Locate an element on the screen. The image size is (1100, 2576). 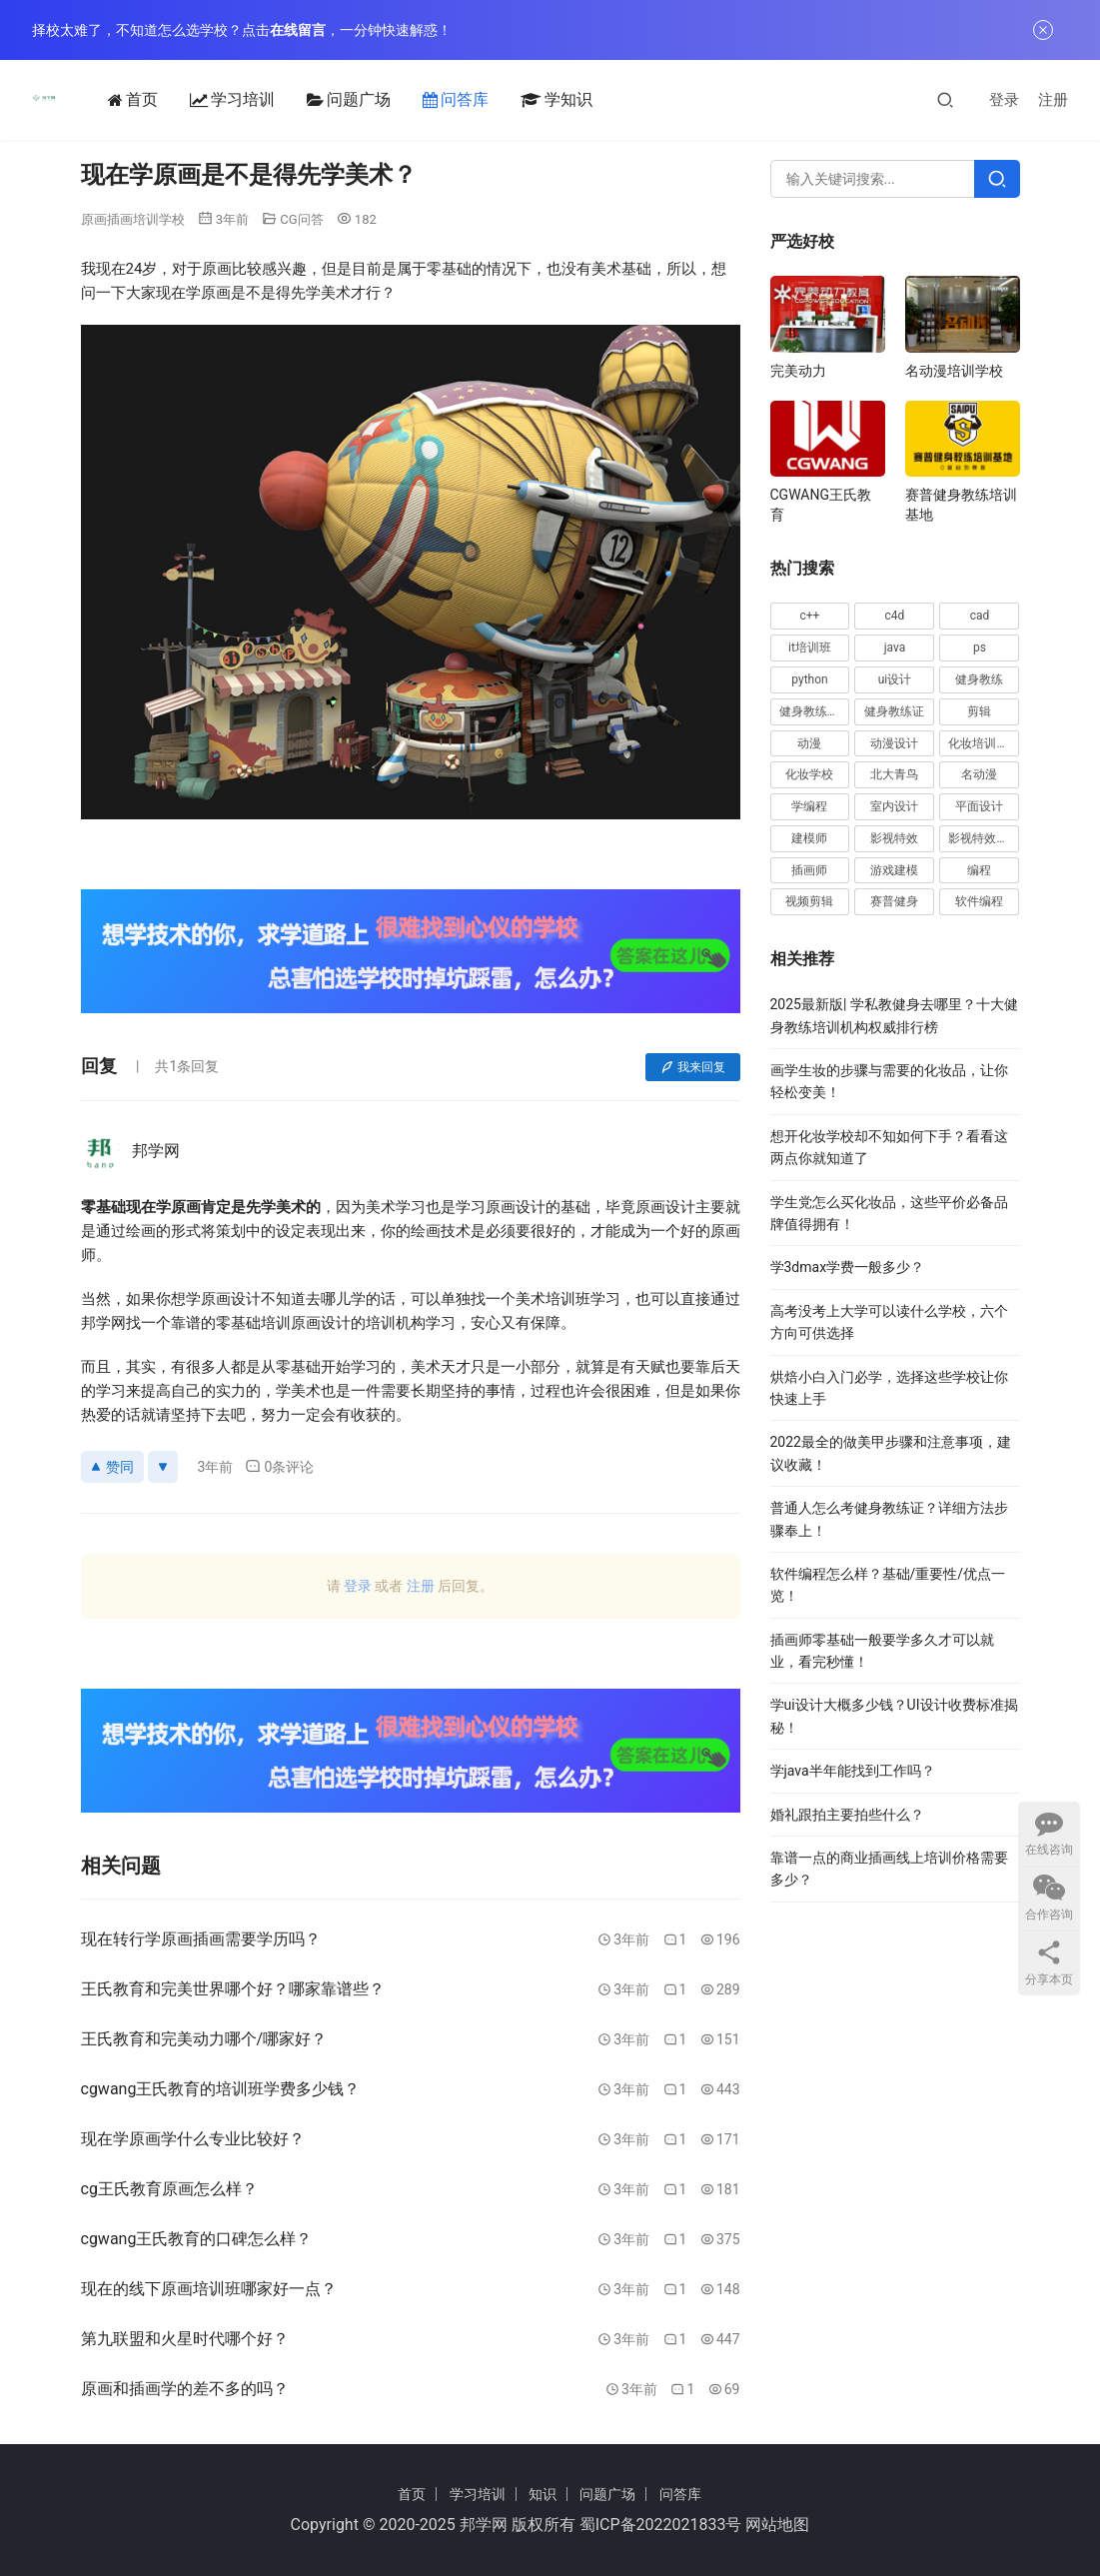
it培训班 [it培训班 (18 项)] is located at coordinates (809, 647).